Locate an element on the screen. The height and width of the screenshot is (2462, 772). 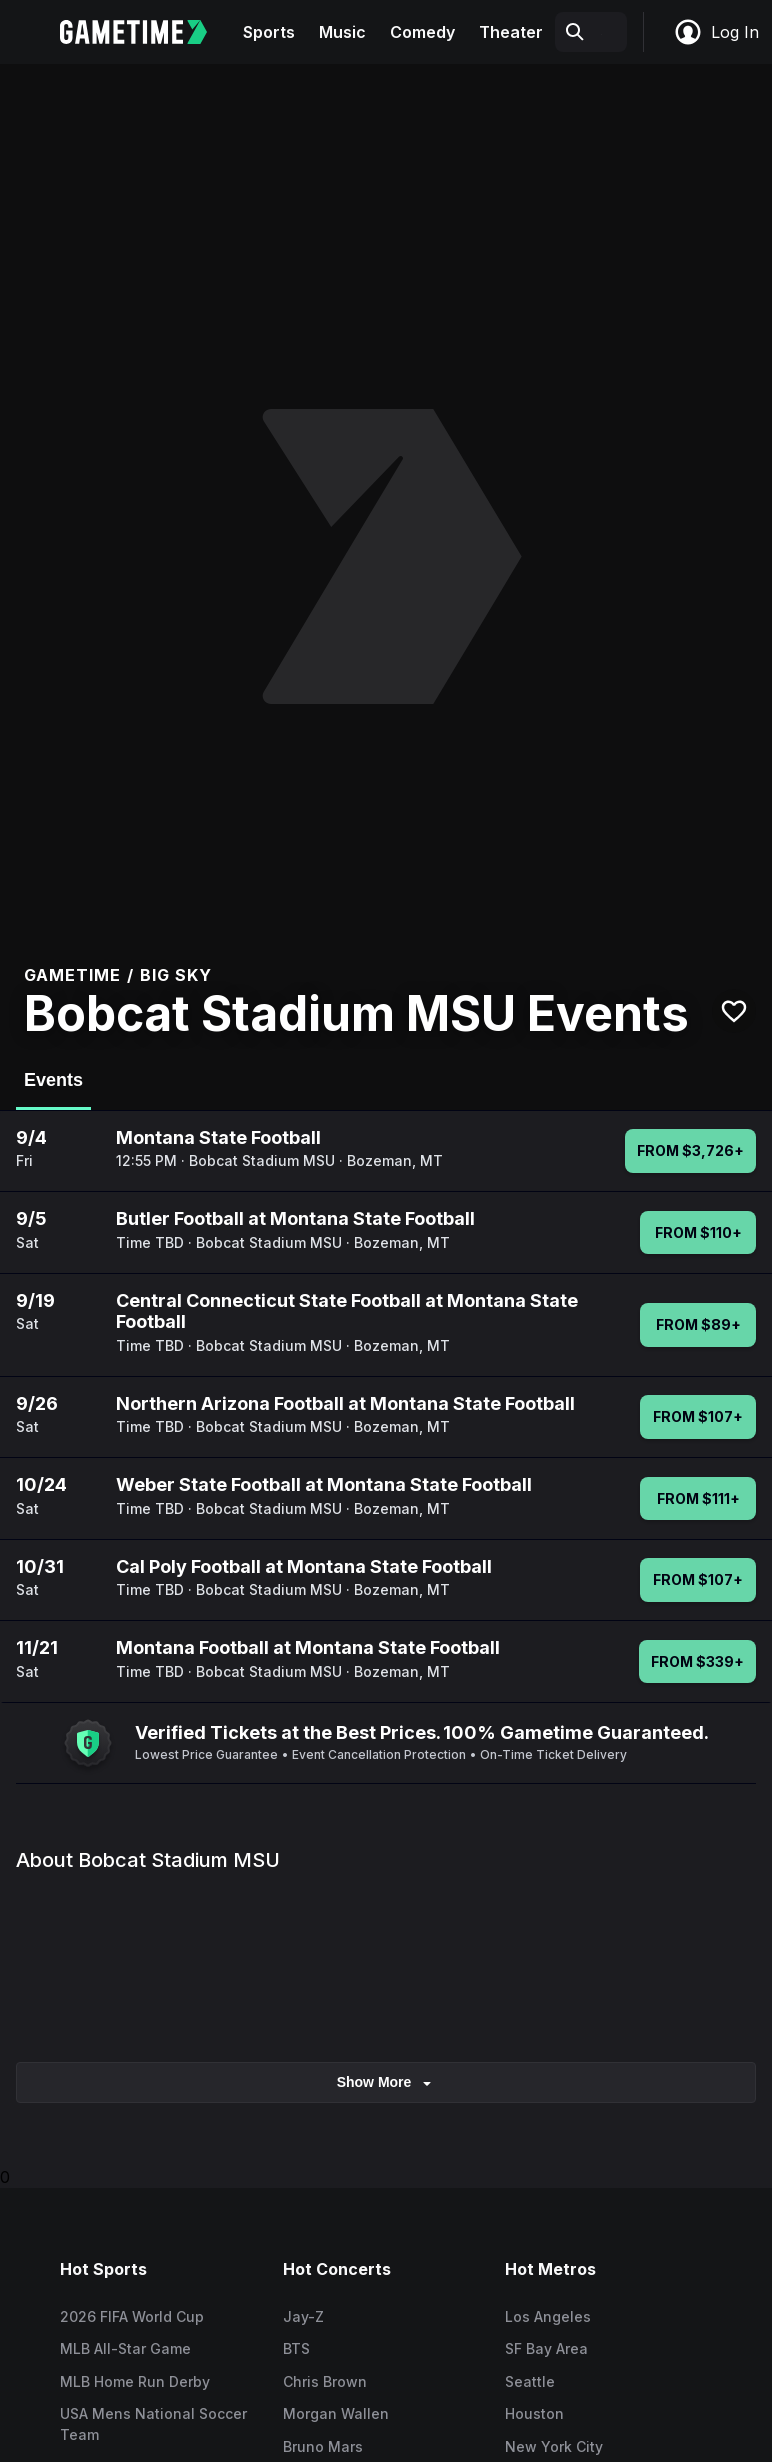
2026 FIFA World Cup is located at coordinates (132, 2316).